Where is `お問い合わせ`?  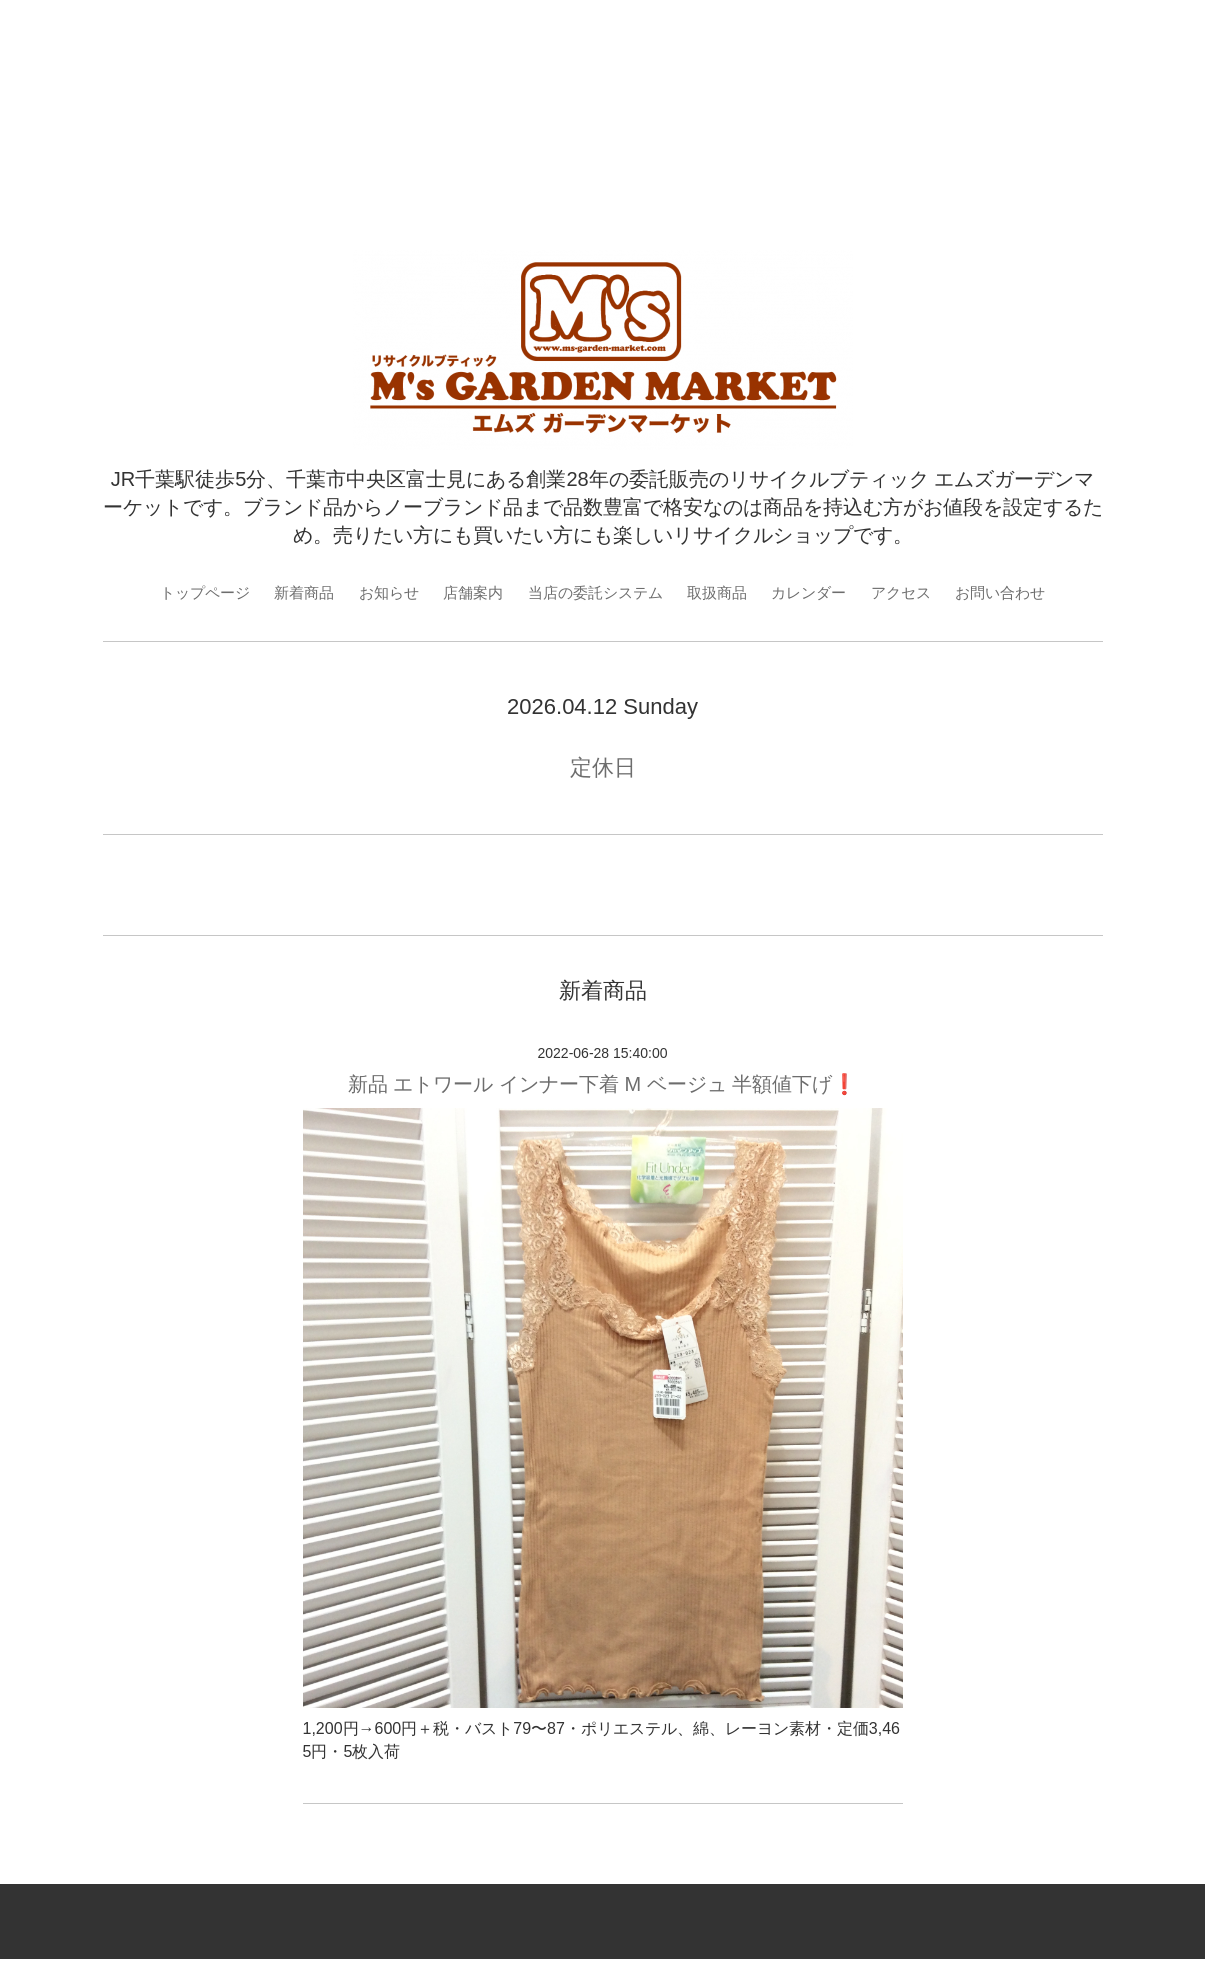 お問い合わせ is located at coordinates (1020, 592).